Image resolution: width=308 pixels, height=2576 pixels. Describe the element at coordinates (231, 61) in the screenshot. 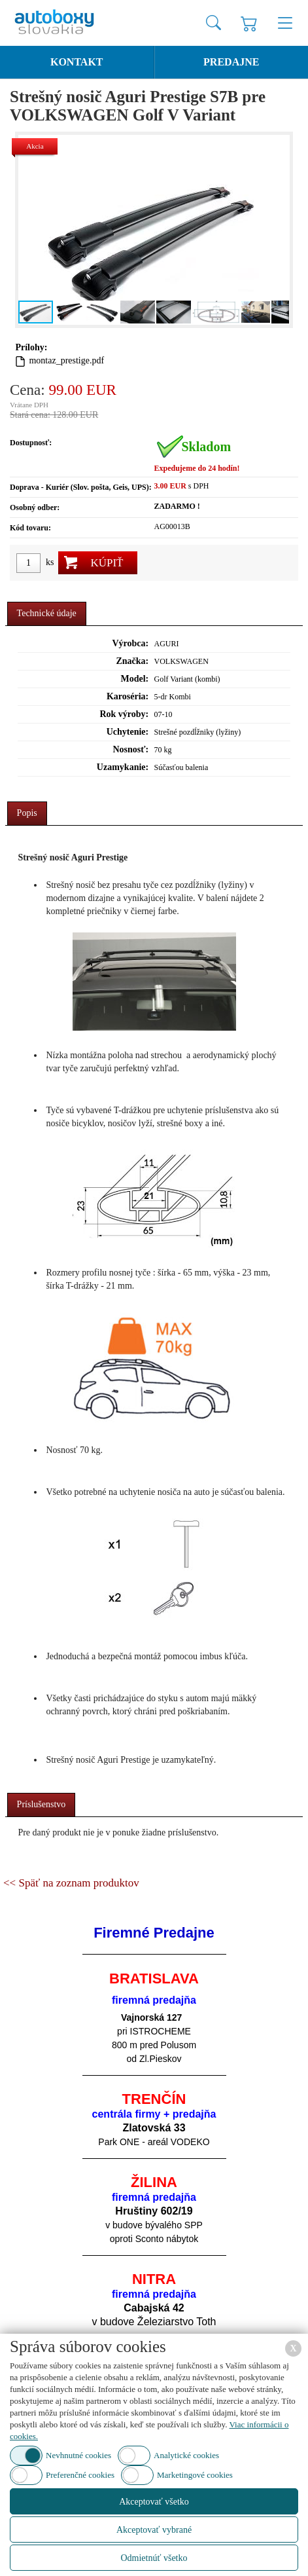

I see `Predajne` at that location.